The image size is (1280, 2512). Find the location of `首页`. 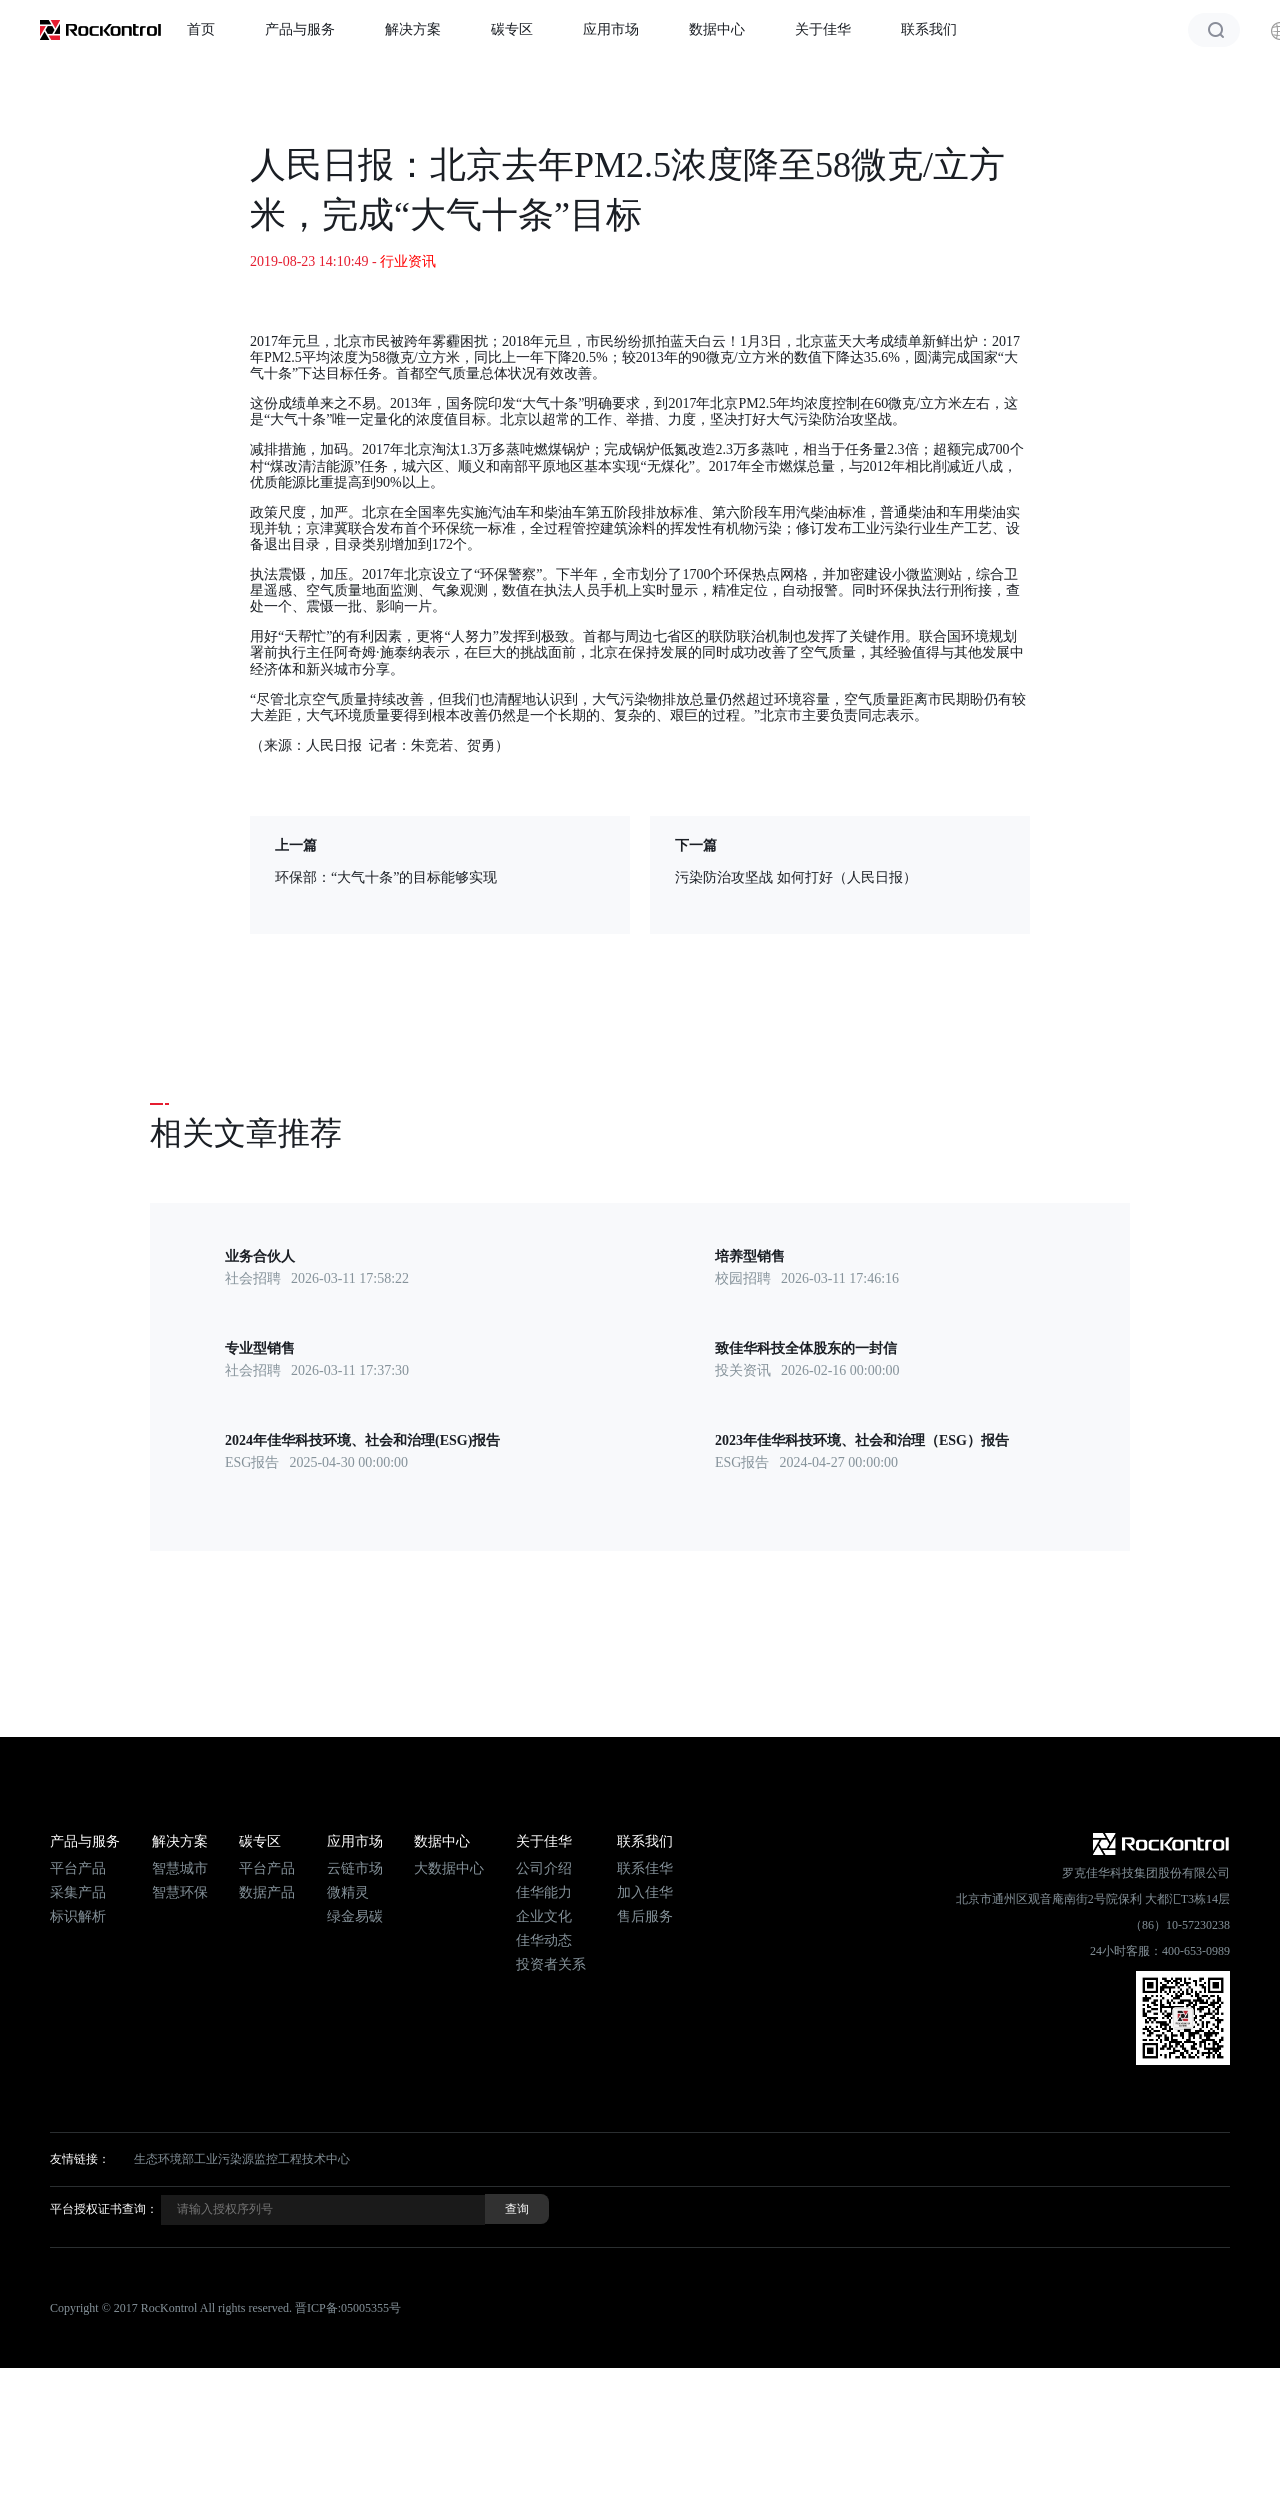

首页 is located at coordinates (201, 29).